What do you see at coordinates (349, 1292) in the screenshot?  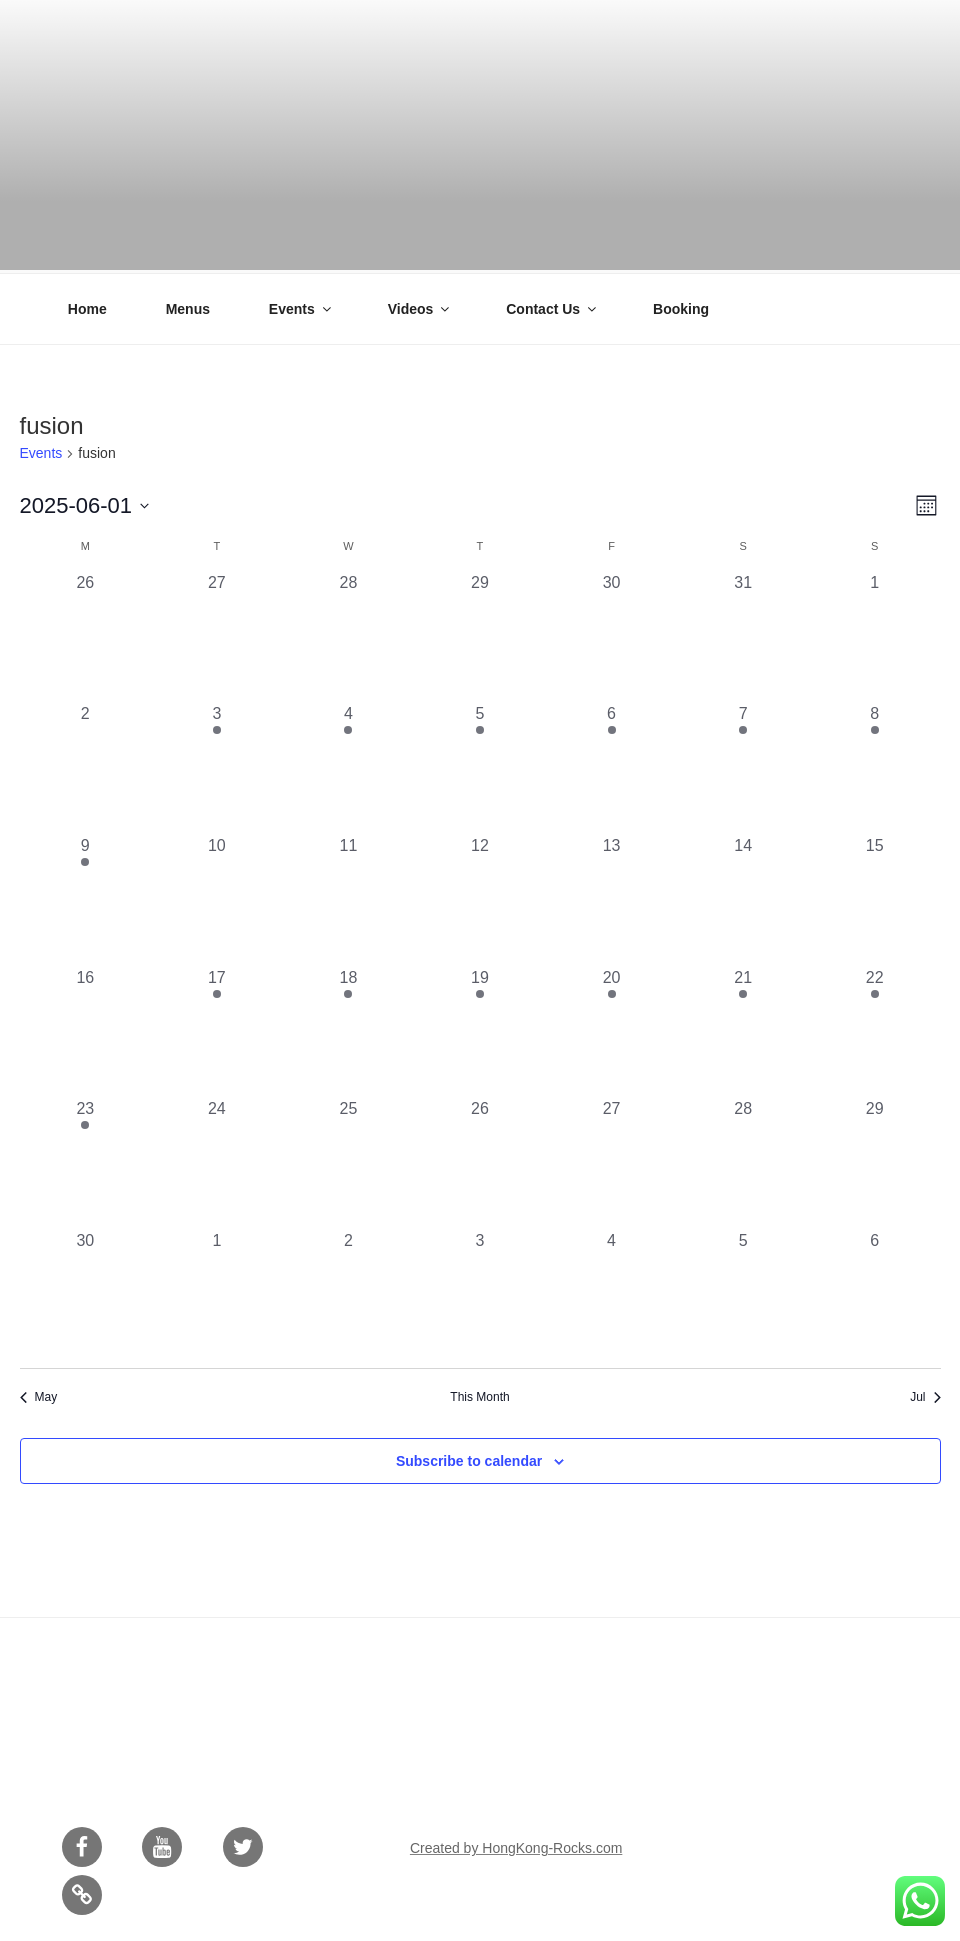 I see `[July 2, 0 events, past day]` at bounding box center [349, 1292].